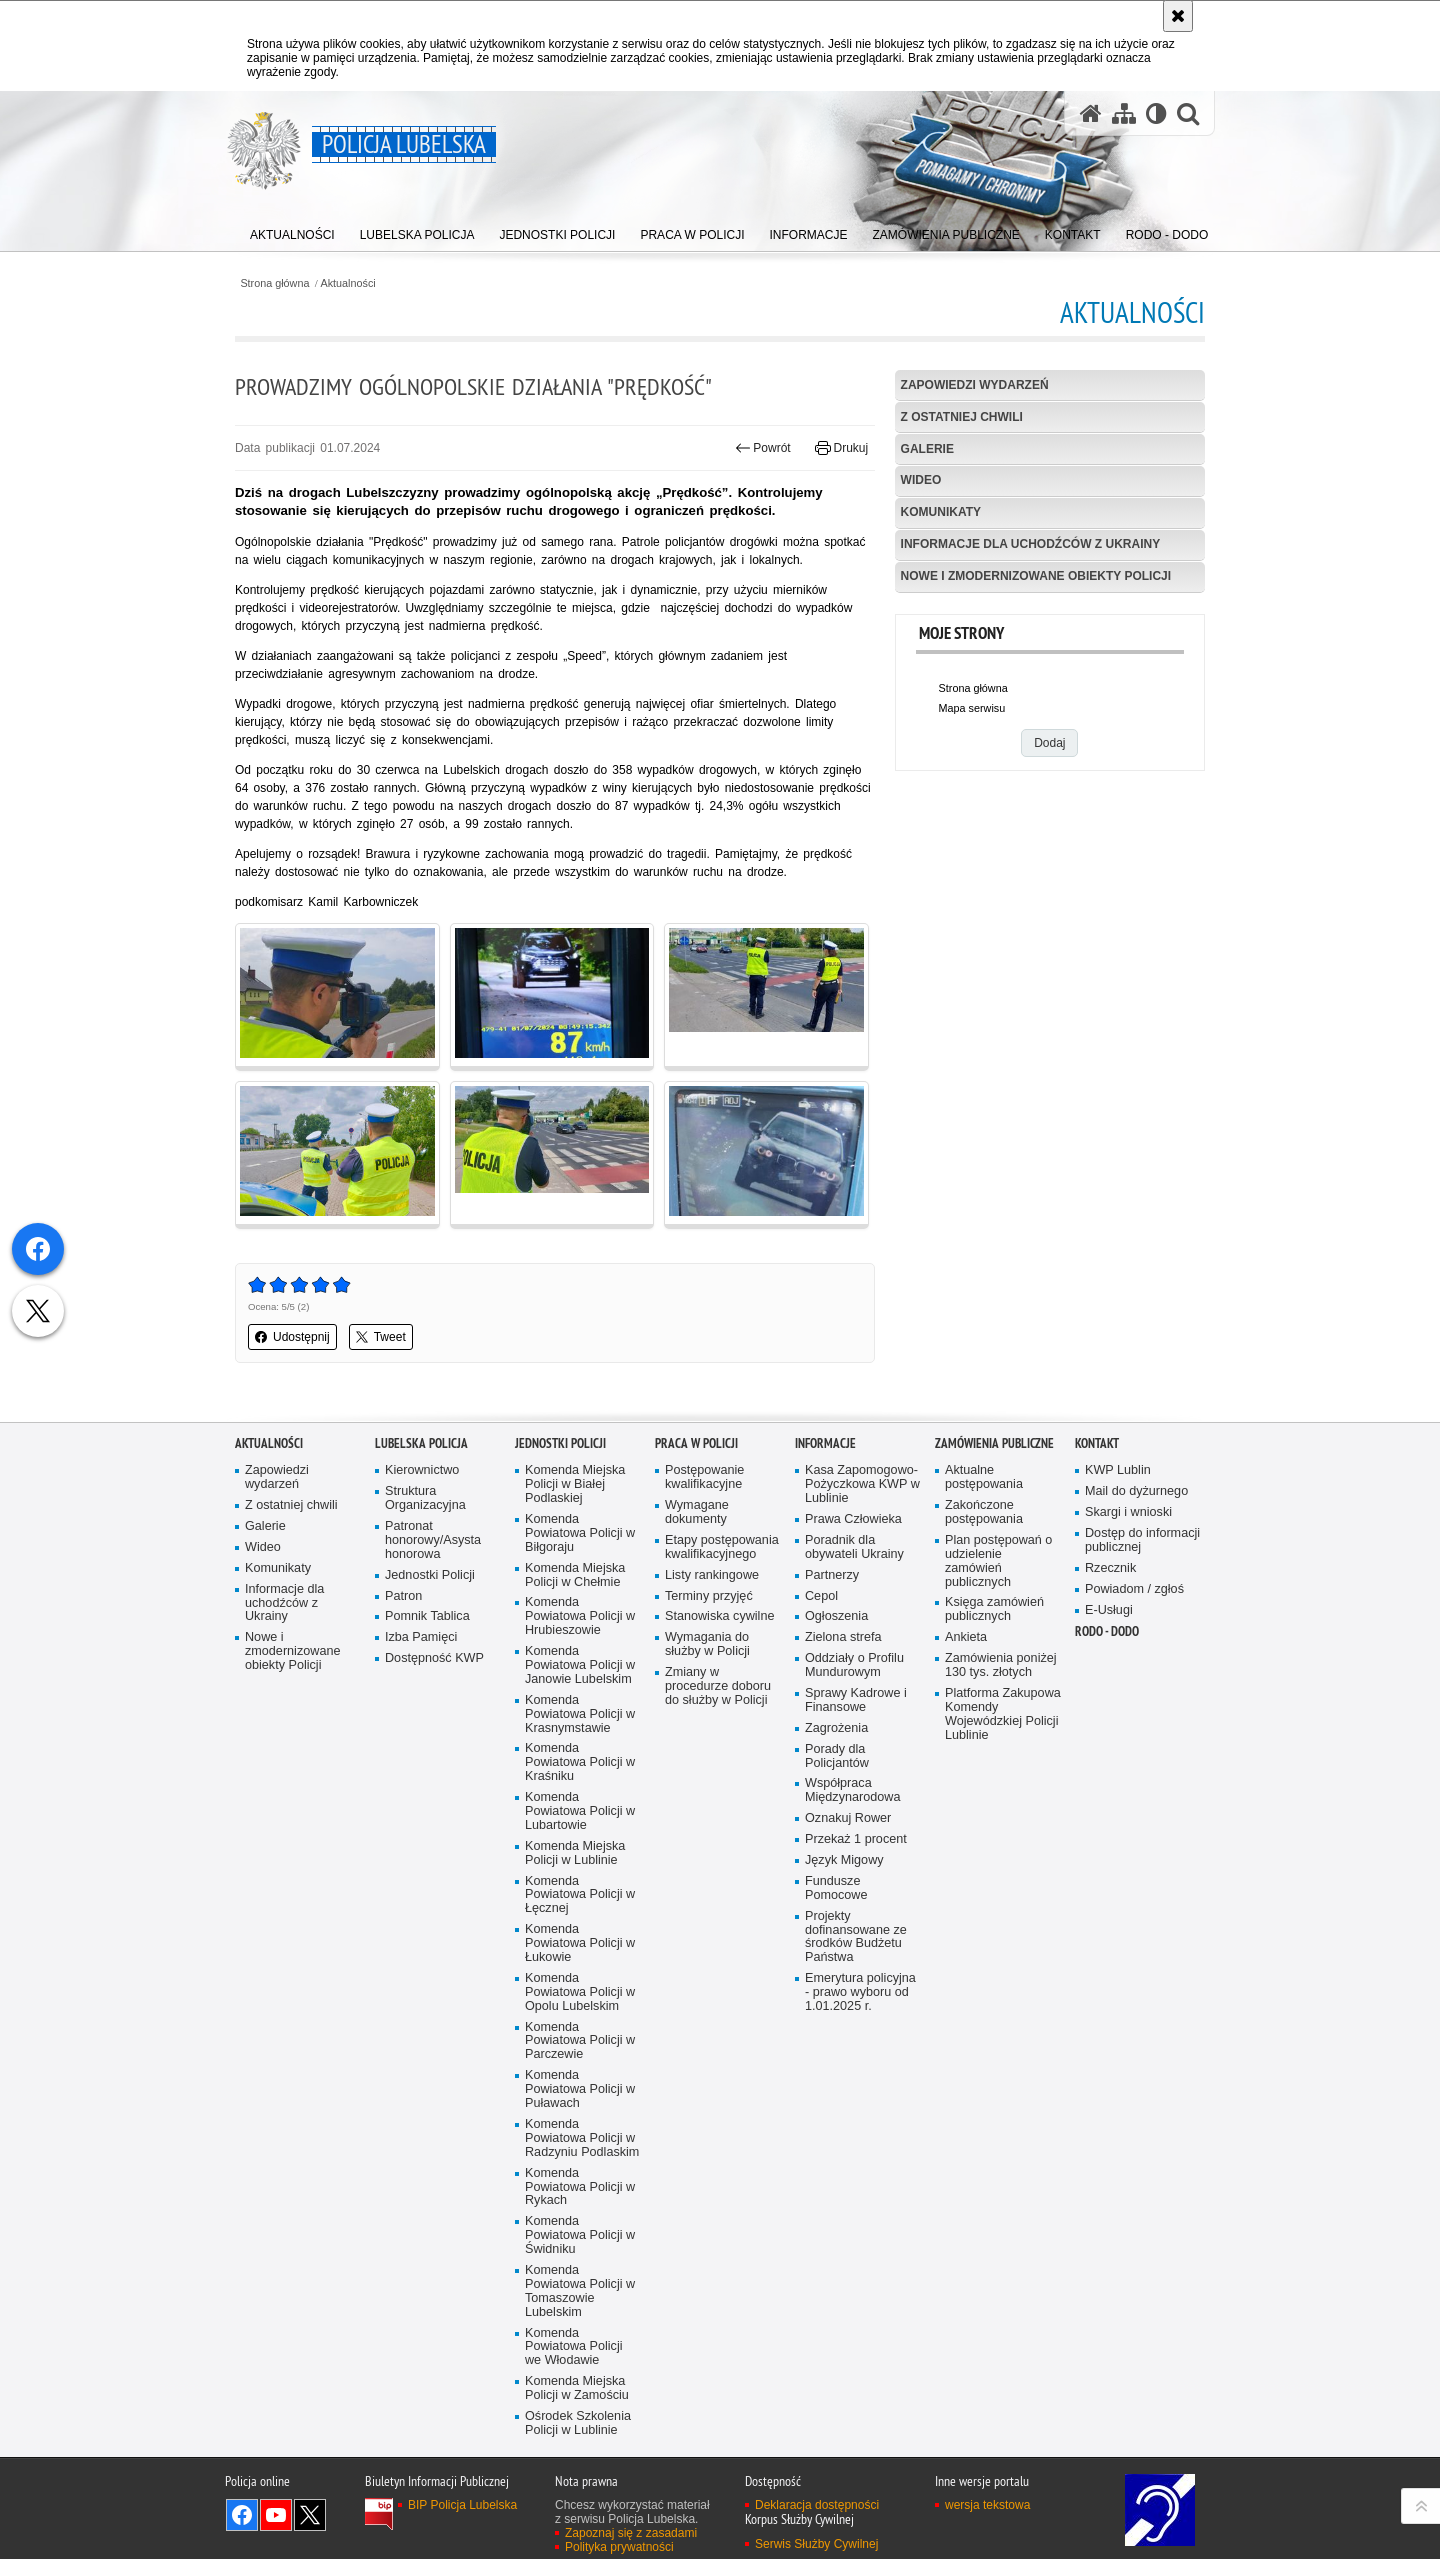  What do you see at coordinates (1136, 1491) in the screenshot?
I see `Mail do dyżurnego` at bounding box center [1136, 1491].